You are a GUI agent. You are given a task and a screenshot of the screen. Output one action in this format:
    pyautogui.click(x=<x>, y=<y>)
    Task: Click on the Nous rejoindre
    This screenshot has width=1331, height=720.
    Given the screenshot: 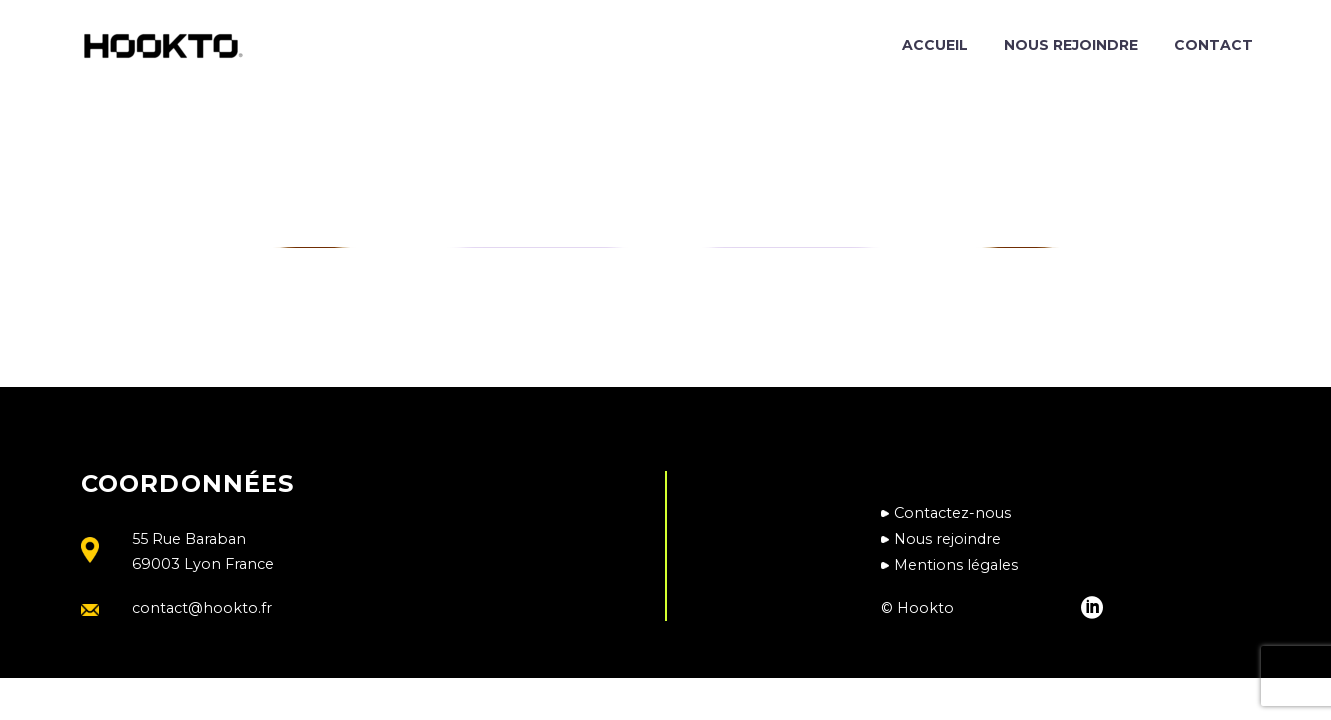 What is the action you would take?
    pyautogui.click(x=1071, y=45)
    